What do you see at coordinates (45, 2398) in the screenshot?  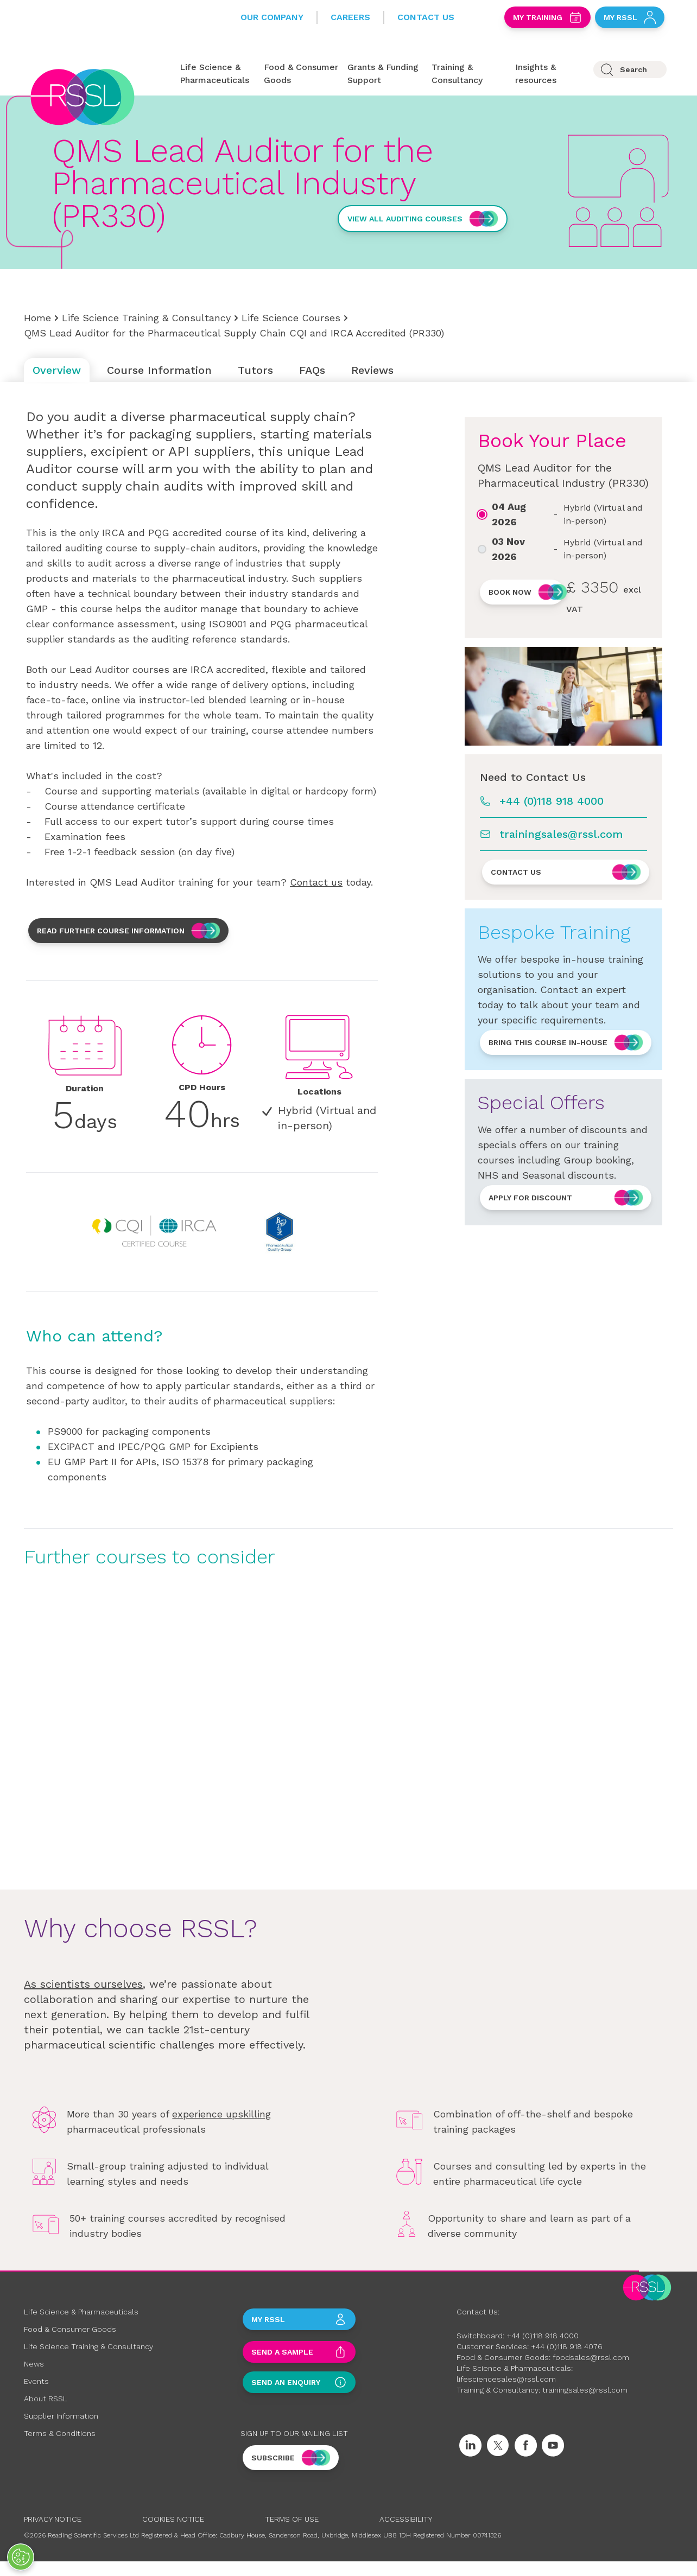 I see `About RSSL` at bounding box center [45, 2398].